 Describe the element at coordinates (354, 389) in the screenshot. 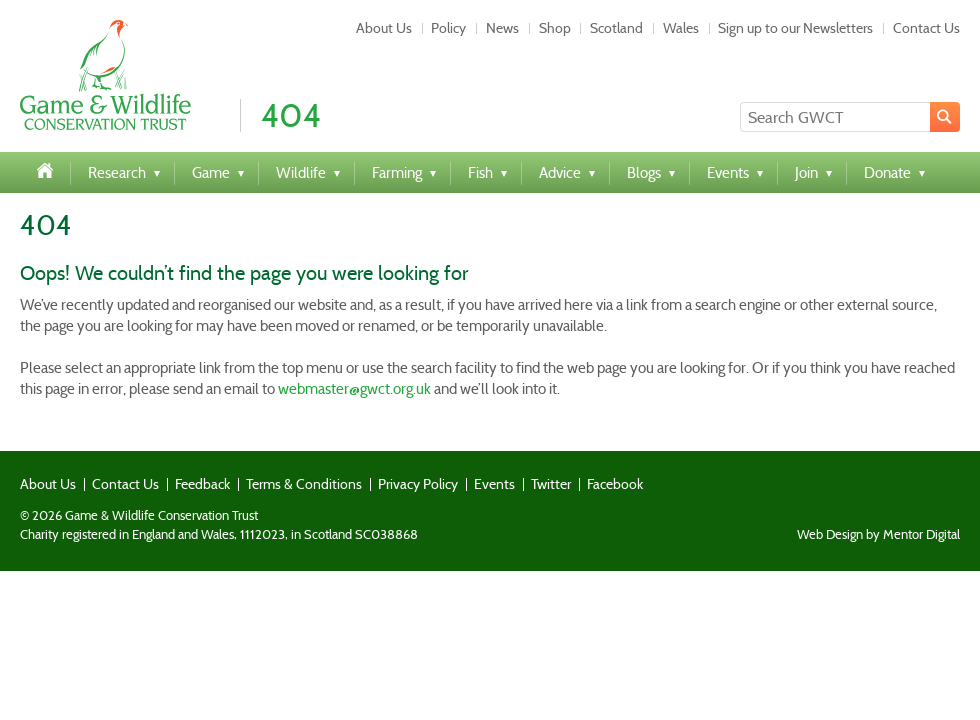

I see `webmaster@gwct.org.uk` at that location.